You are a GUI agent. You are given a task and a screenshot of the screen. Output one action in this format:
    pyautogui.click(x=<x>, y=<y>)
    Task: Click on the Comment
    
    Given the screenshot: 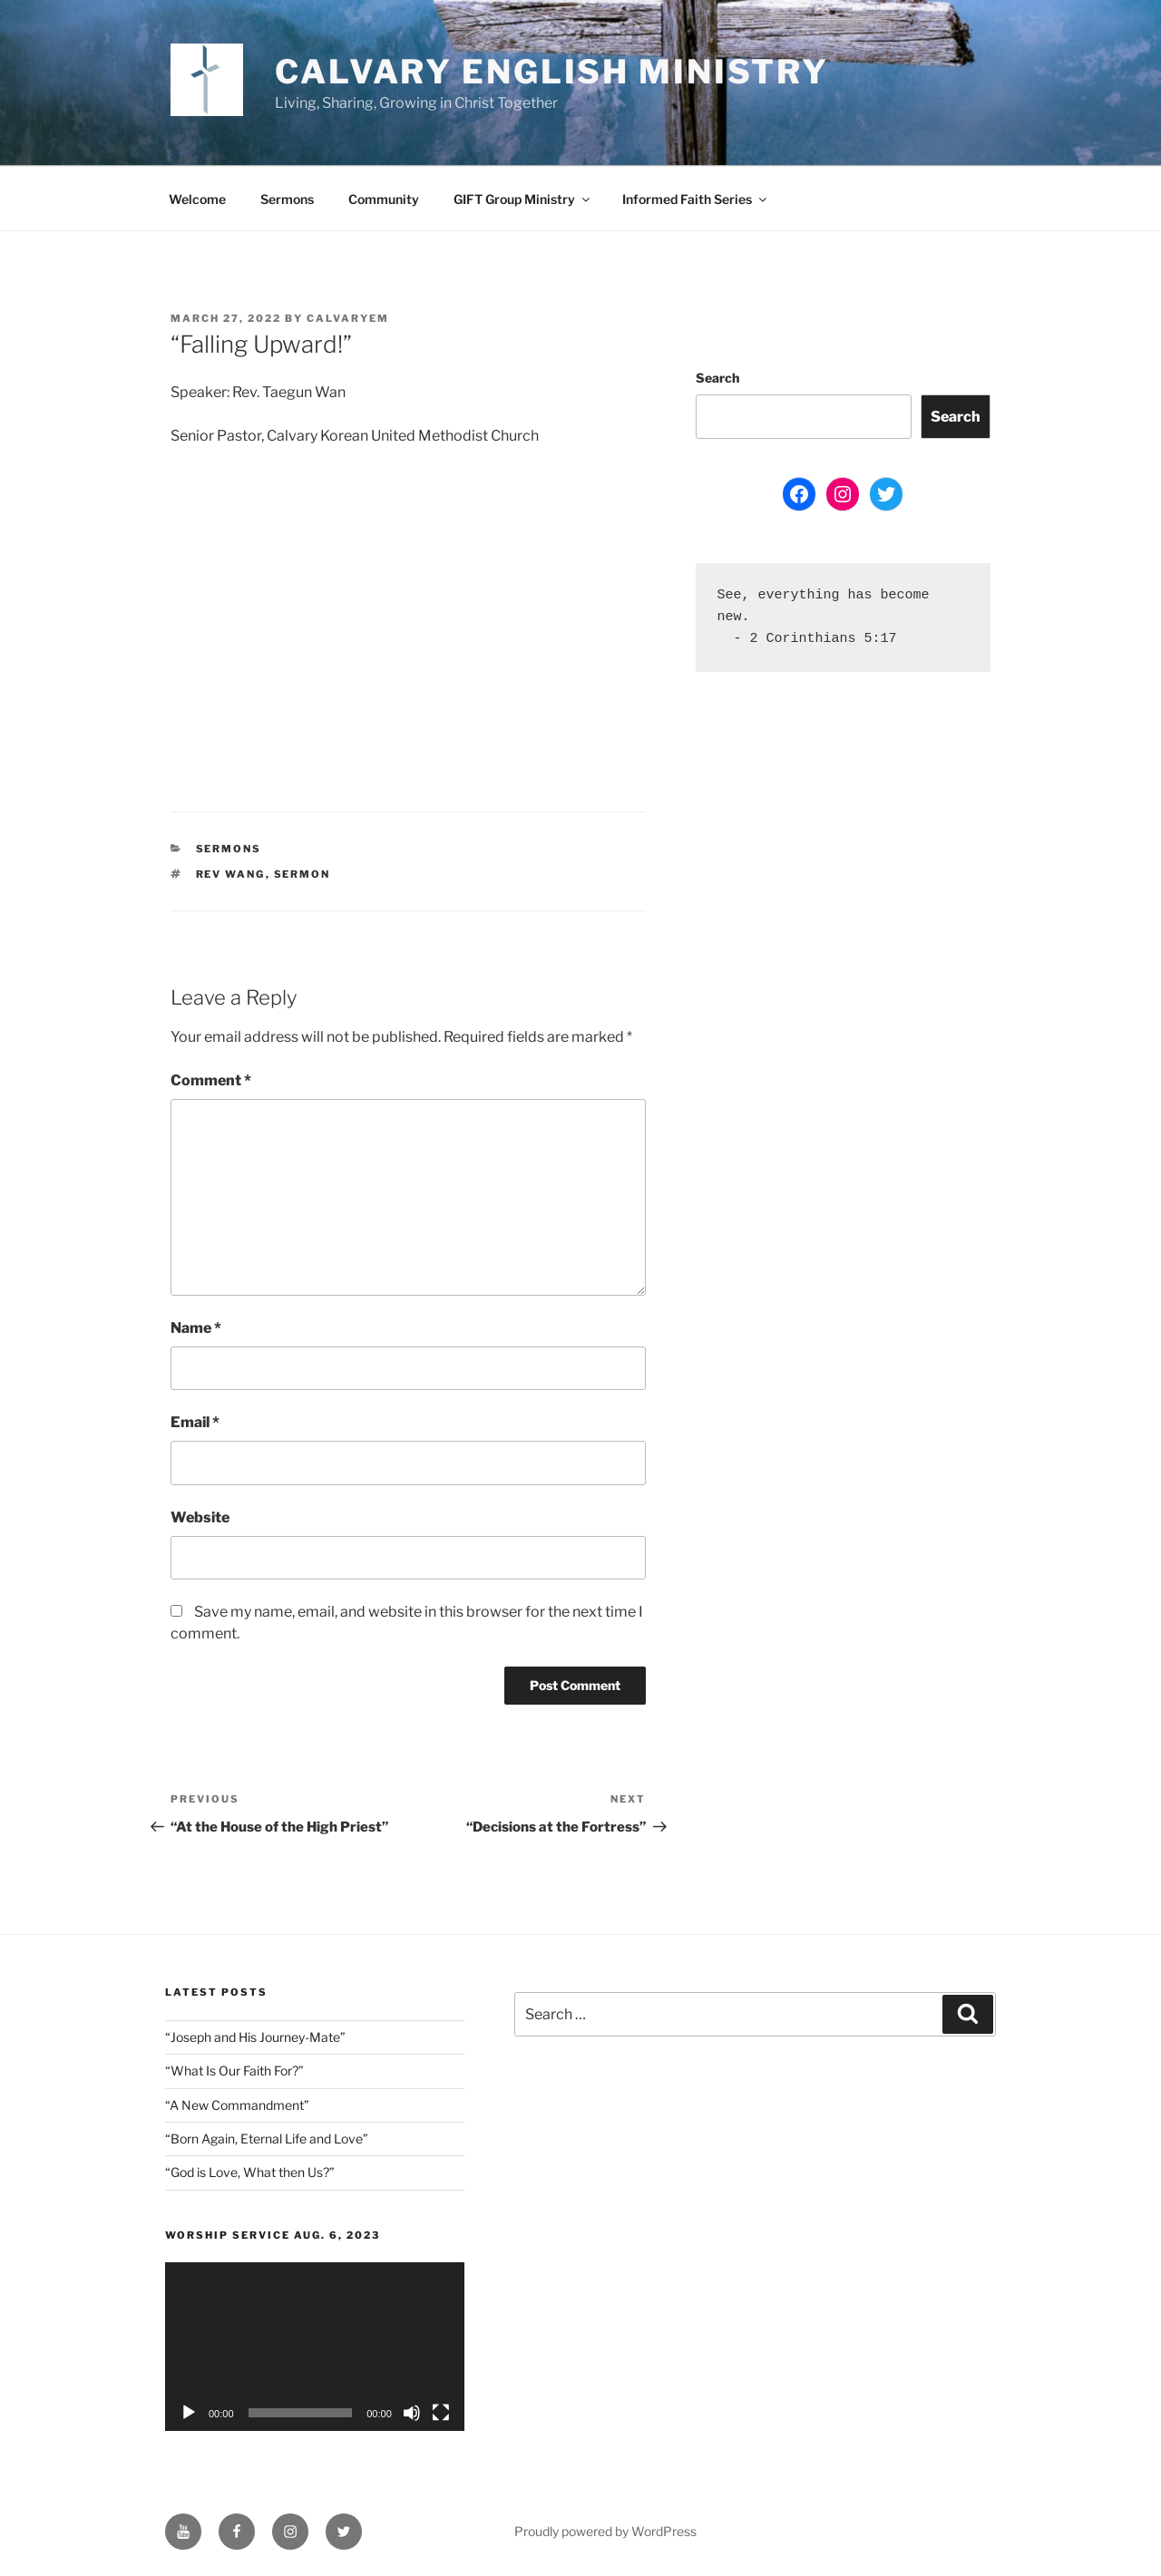 What is the action you would take?
    pyautogui.click(x=211, y=1080)
    